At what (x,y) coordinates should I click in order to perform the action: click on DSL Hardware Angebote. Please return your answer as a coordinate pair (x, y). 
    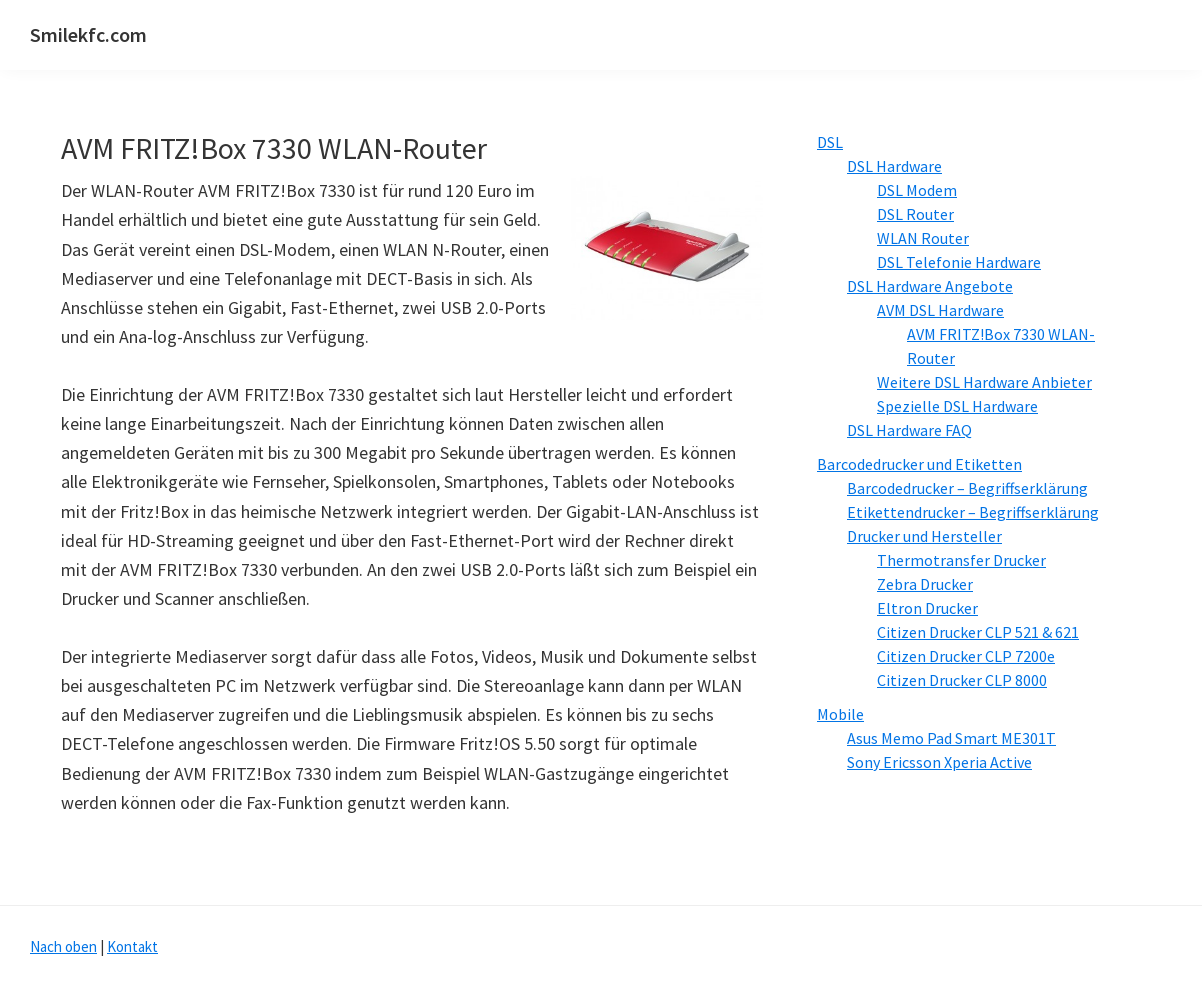
    Looking at the image, I should click on (930, 286).